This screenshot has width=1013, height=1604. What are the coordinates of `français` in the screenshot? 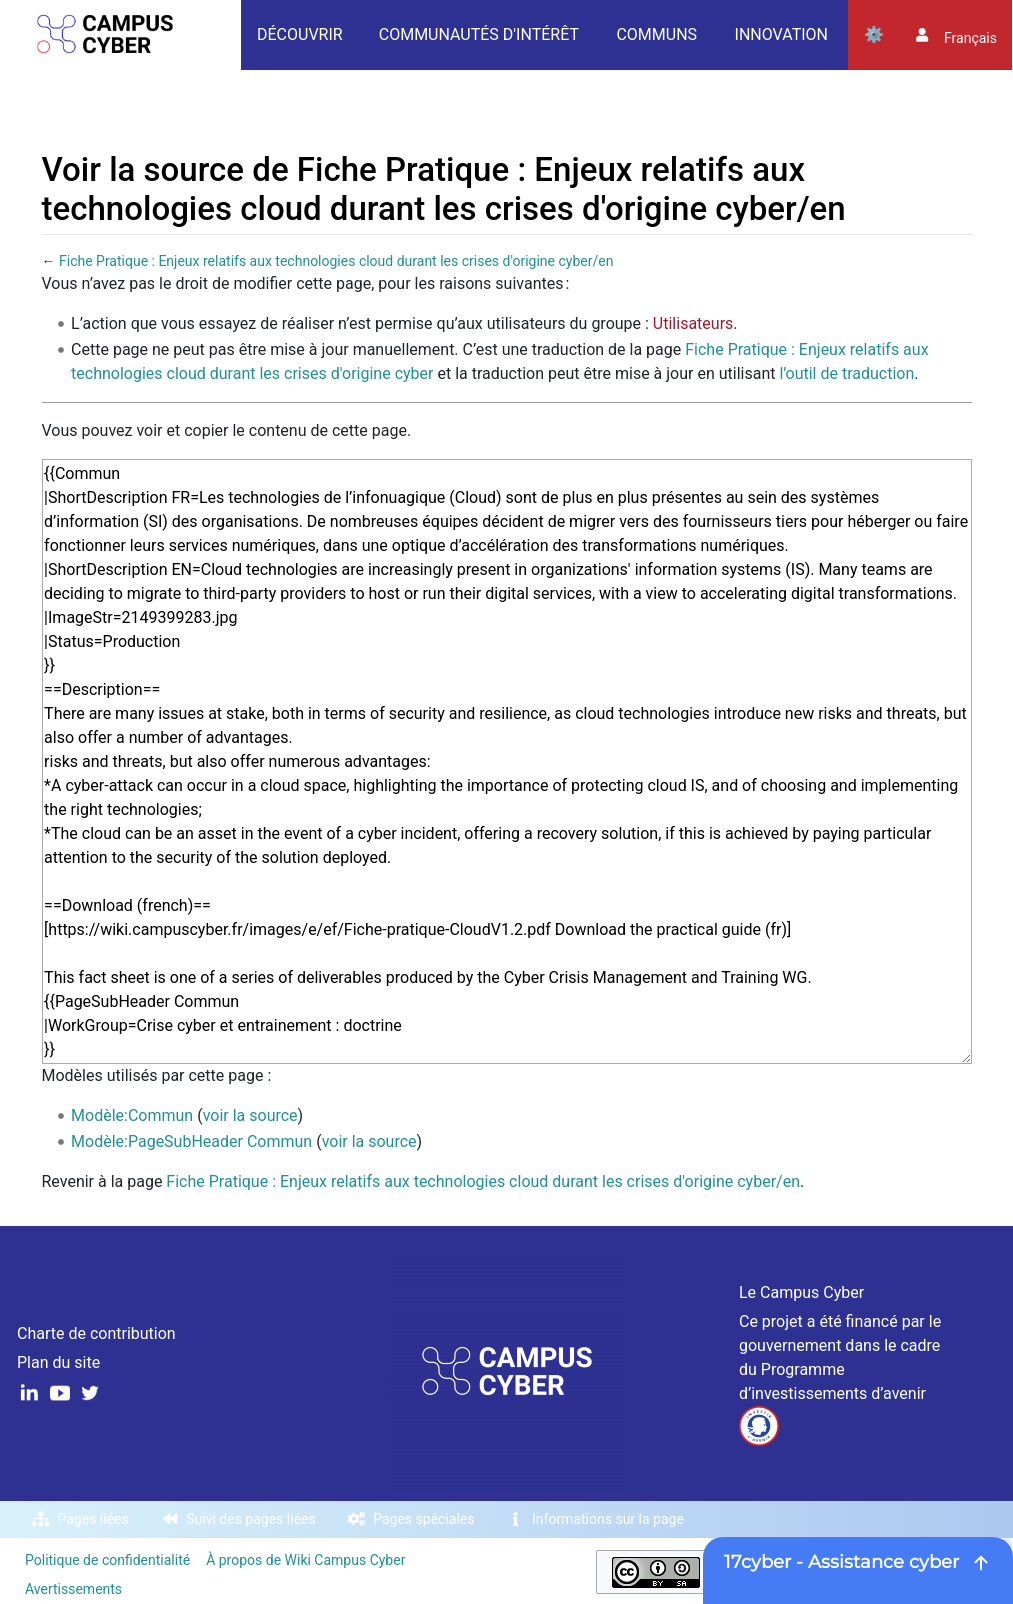 It's located at (970, 38).